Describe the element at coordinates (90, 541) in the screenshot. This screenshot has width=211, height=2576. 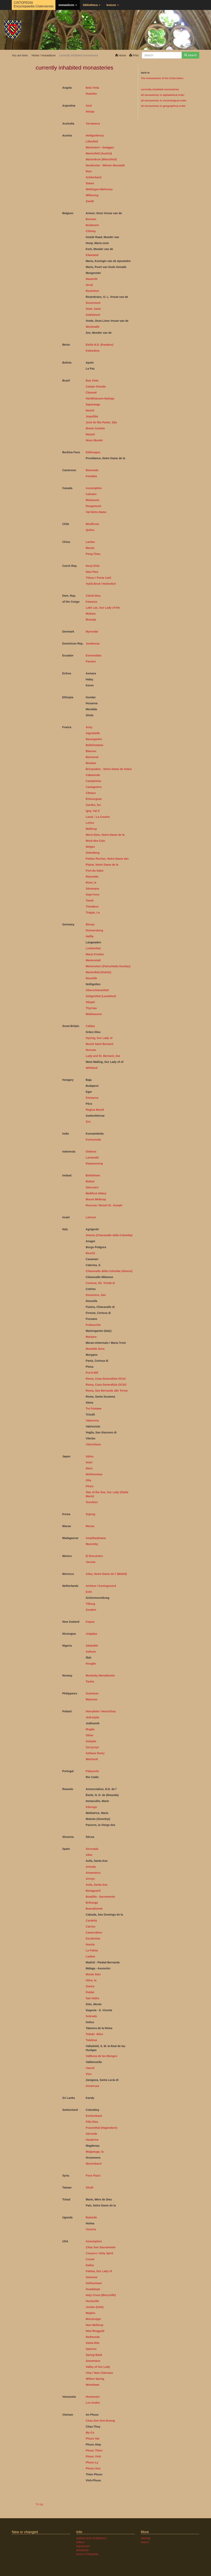
I see `Lantao` at that location.